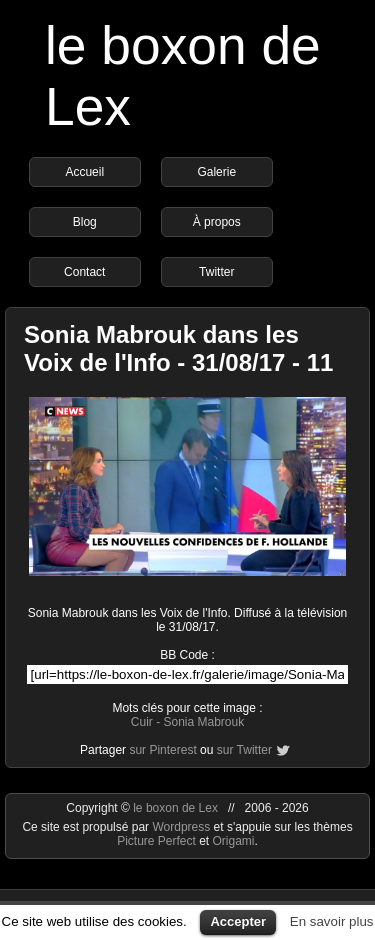 The height and width of the screenshot is (940, 375). What do you see at coordinates (84, 172) in the screenshot?
I see `Accueil` at bounding box center [84, 172].